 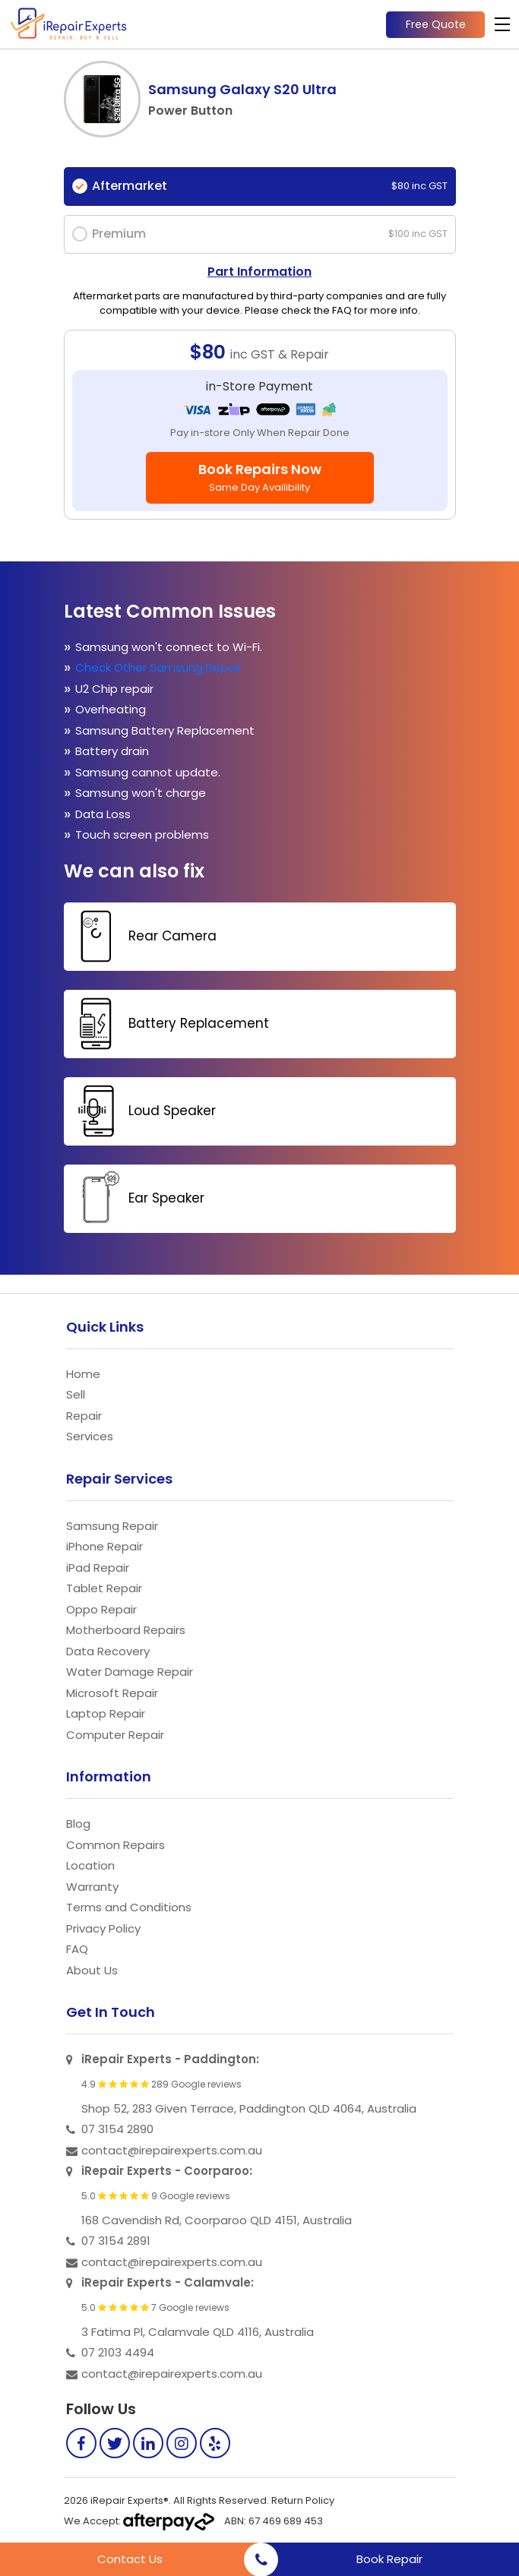 I want to click on Services, so click(x=89, y=1436).